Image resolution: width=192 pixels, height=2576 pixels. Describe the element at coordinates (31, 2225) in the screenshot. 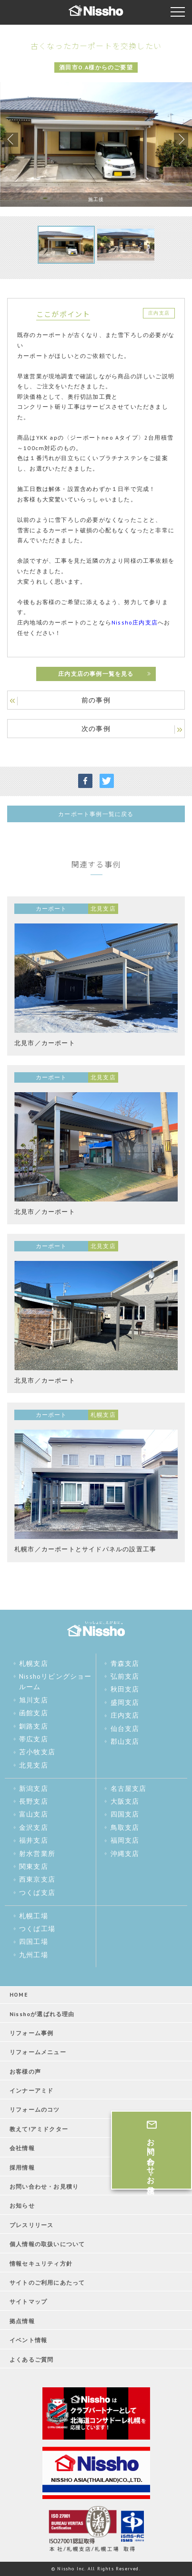

I see `プレスリリース` at that location.